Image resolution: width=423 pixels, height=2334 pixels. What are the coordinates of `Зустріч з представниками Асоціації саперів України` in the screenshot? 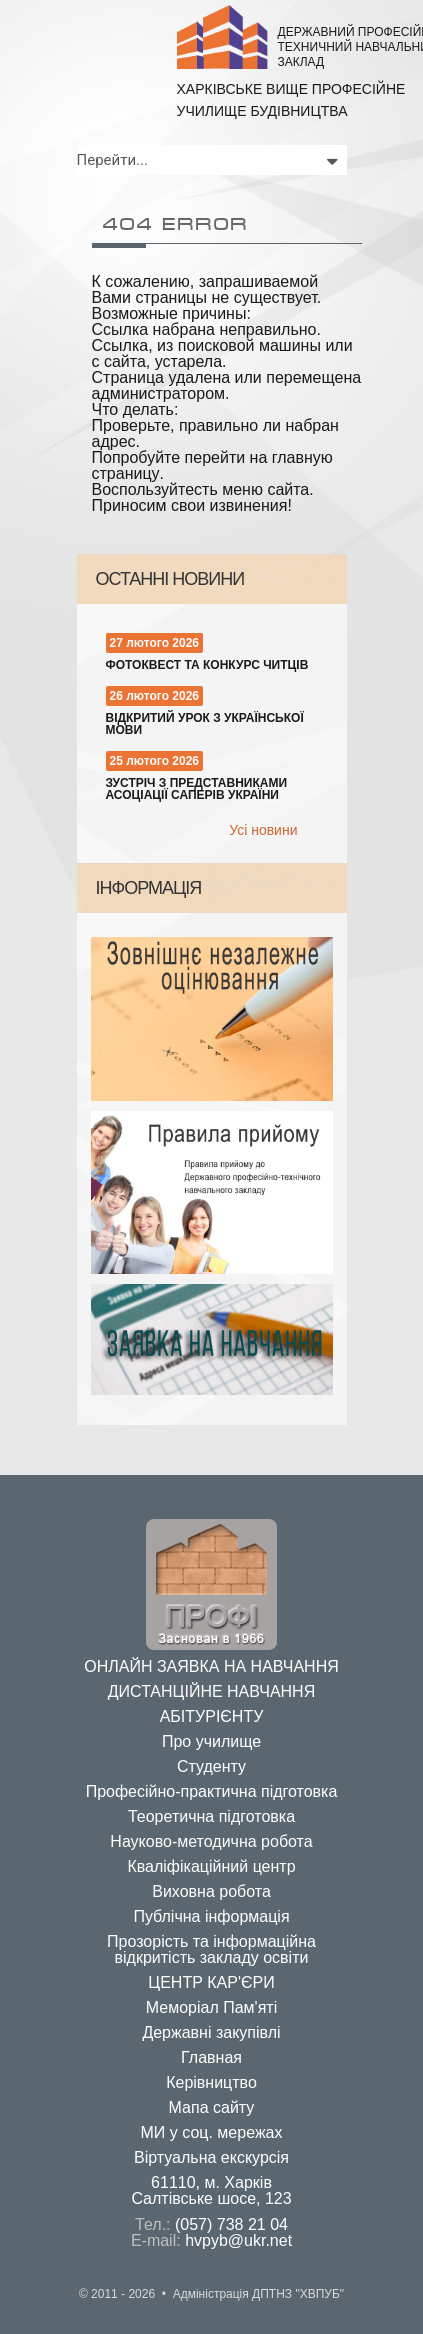 It's located at (197, 789).